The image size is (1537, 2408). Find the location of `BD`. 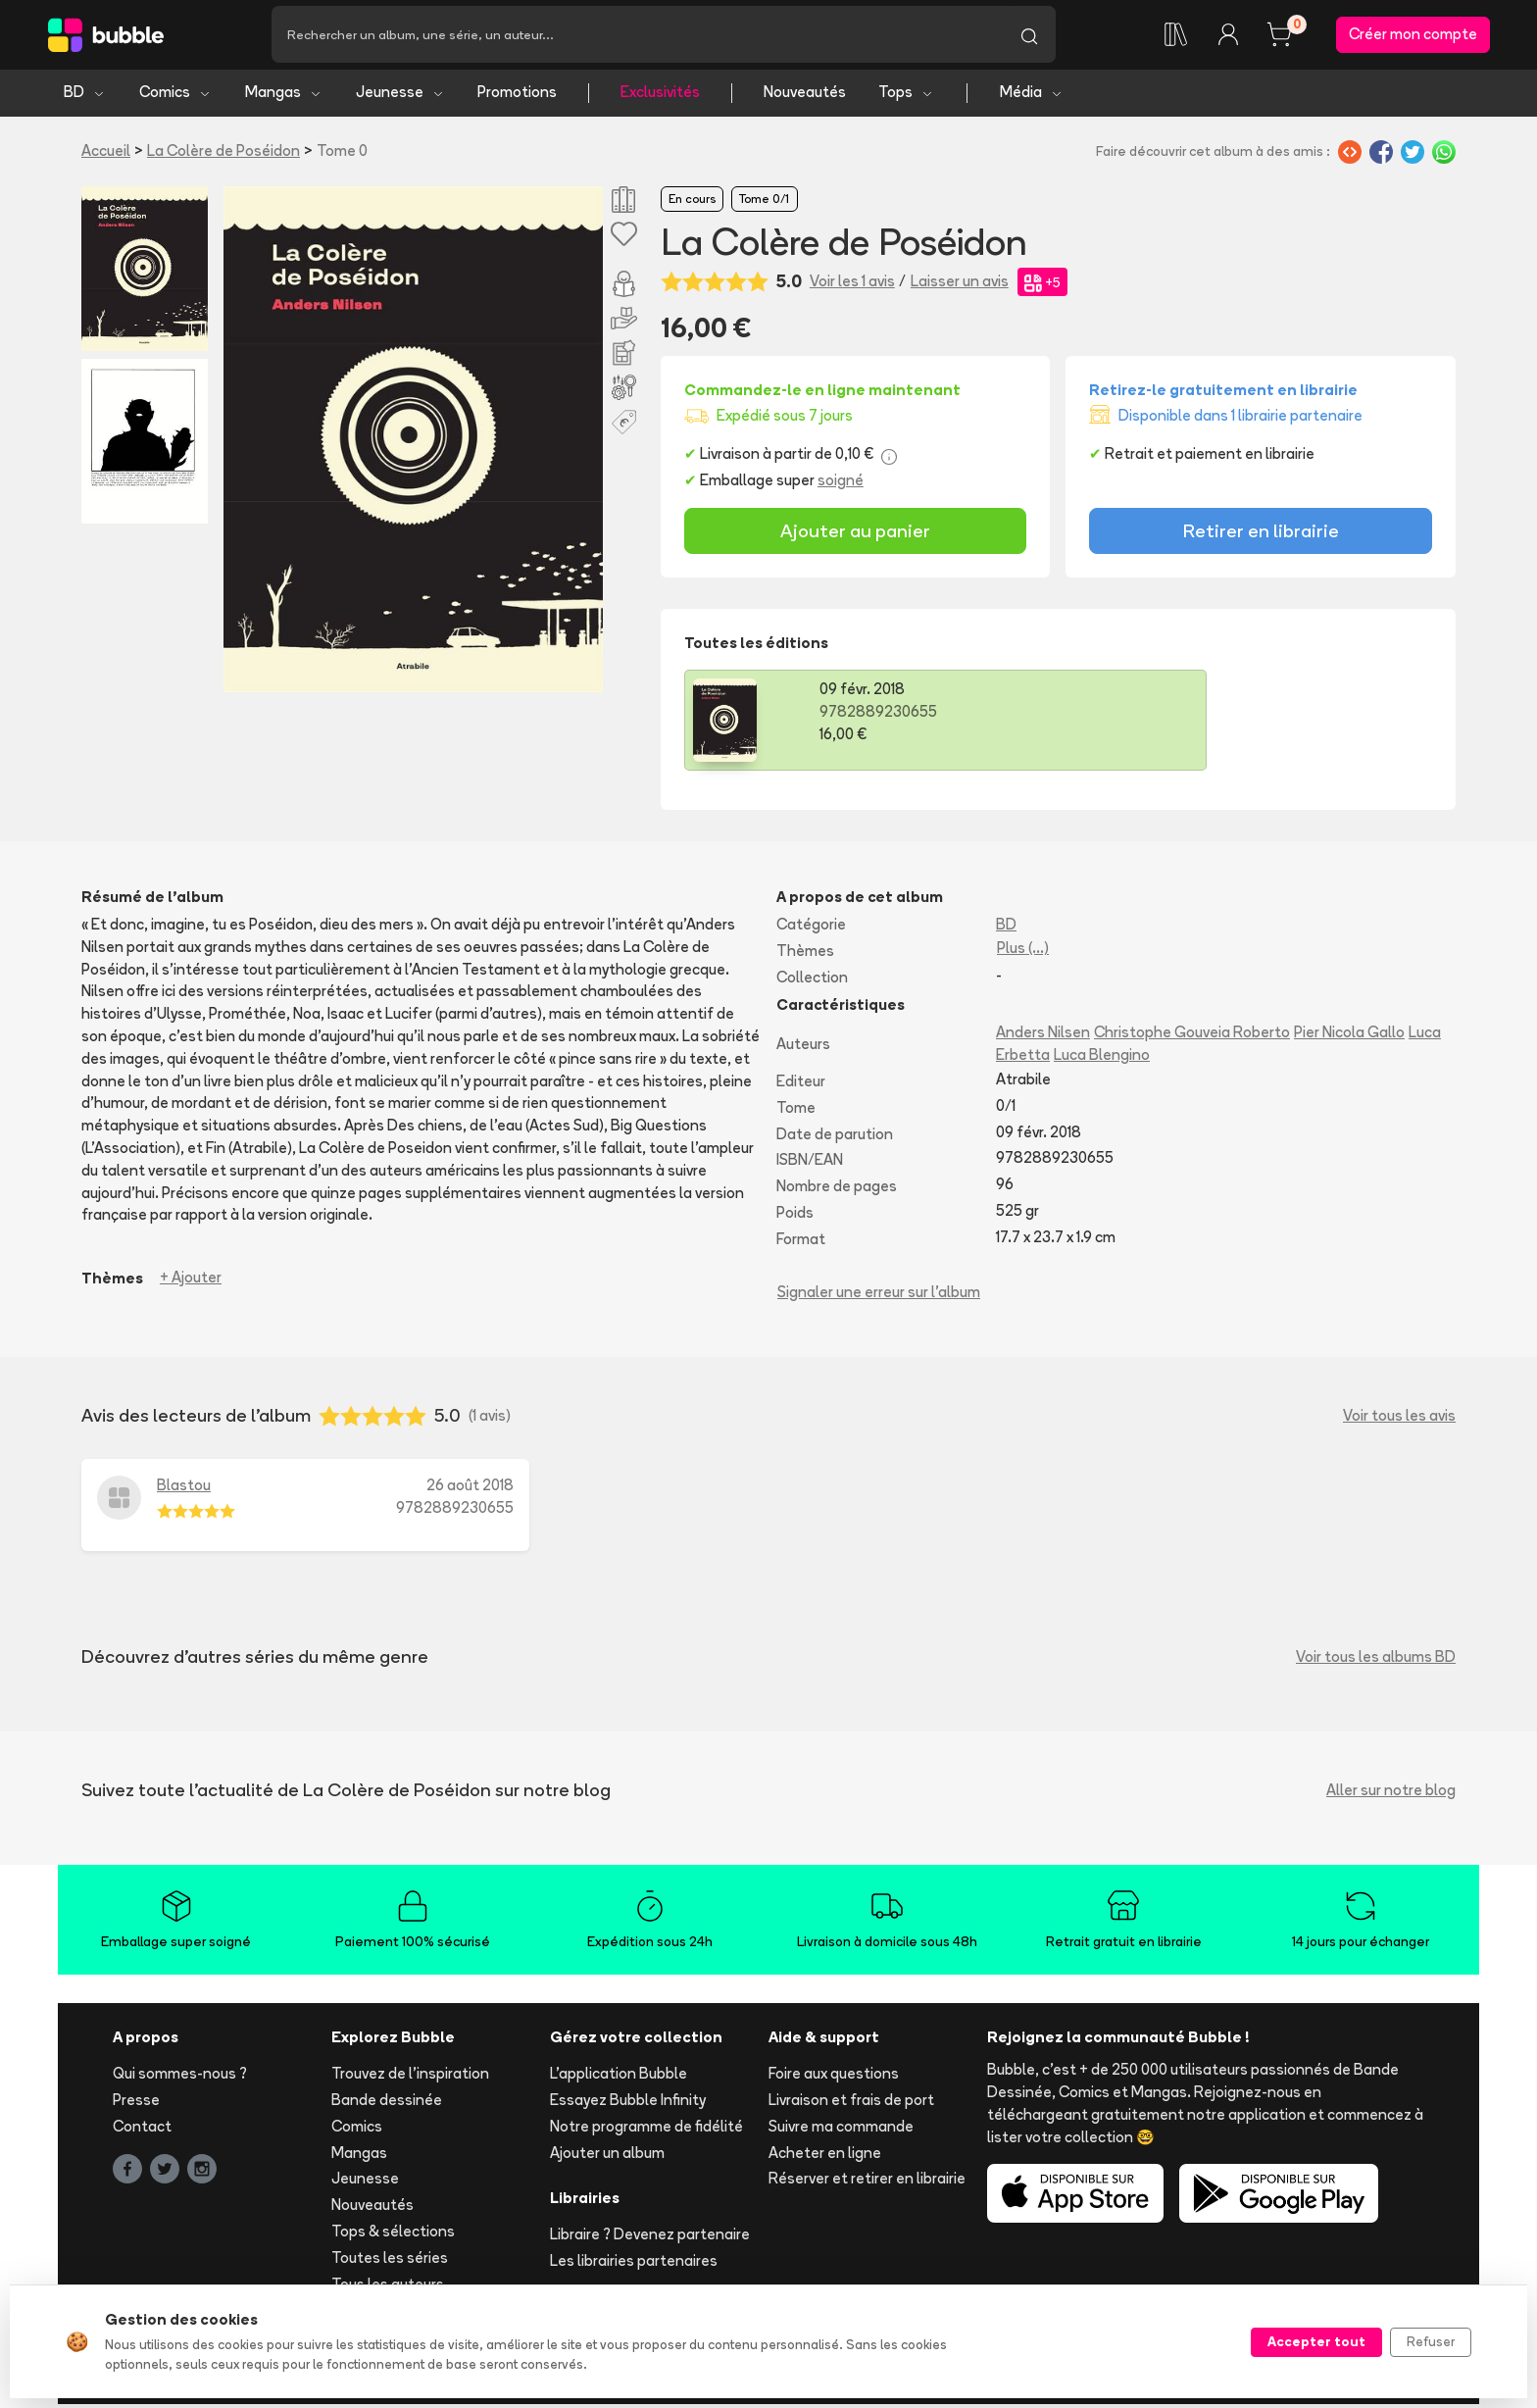

BD is located at coordinates (85, 95).